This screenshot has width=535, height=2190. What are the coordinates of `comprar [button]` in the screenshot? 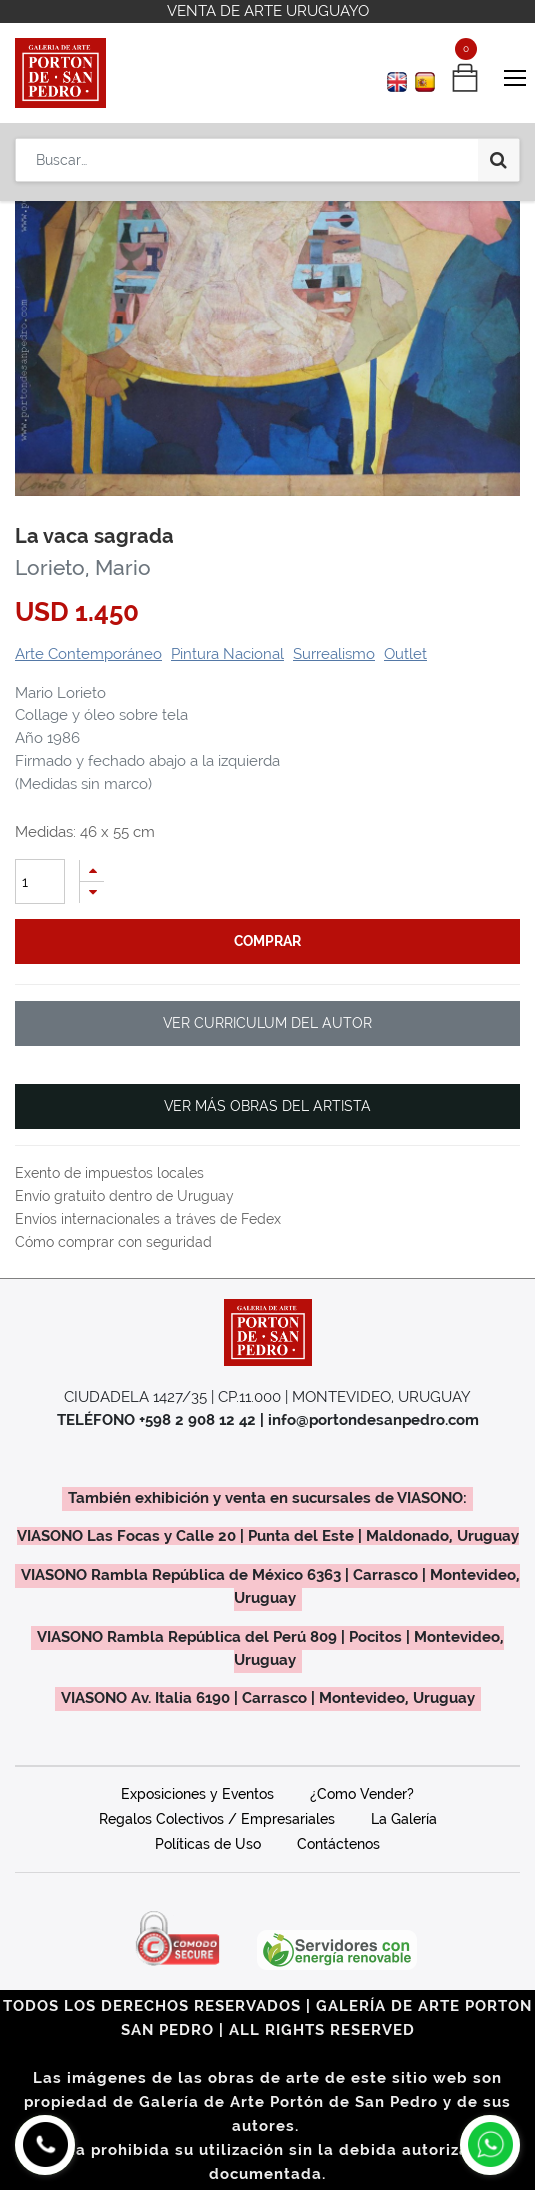 It's located at (267, 941).